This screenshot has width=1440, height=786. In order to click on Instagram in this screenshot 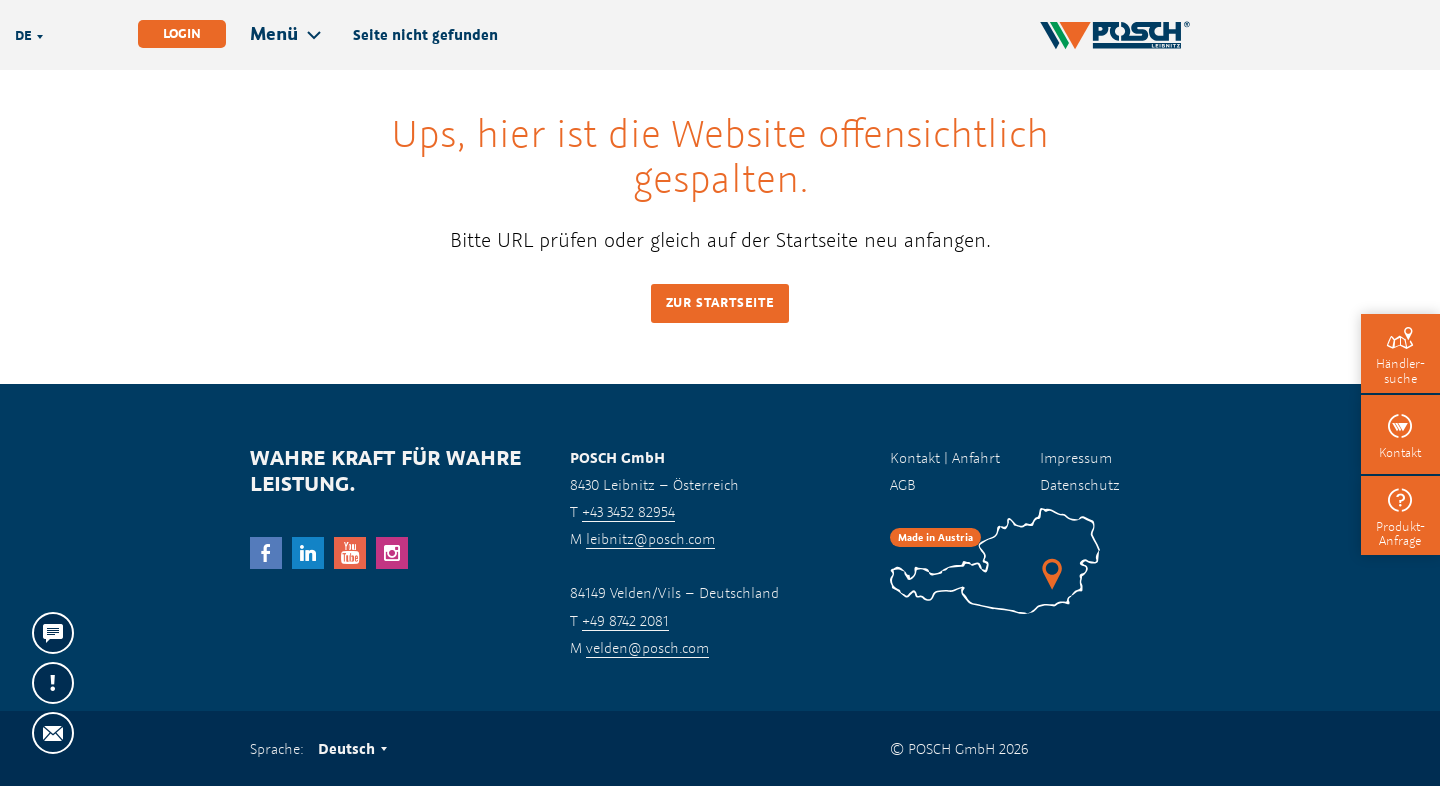, I will do `click(392, 553)`.